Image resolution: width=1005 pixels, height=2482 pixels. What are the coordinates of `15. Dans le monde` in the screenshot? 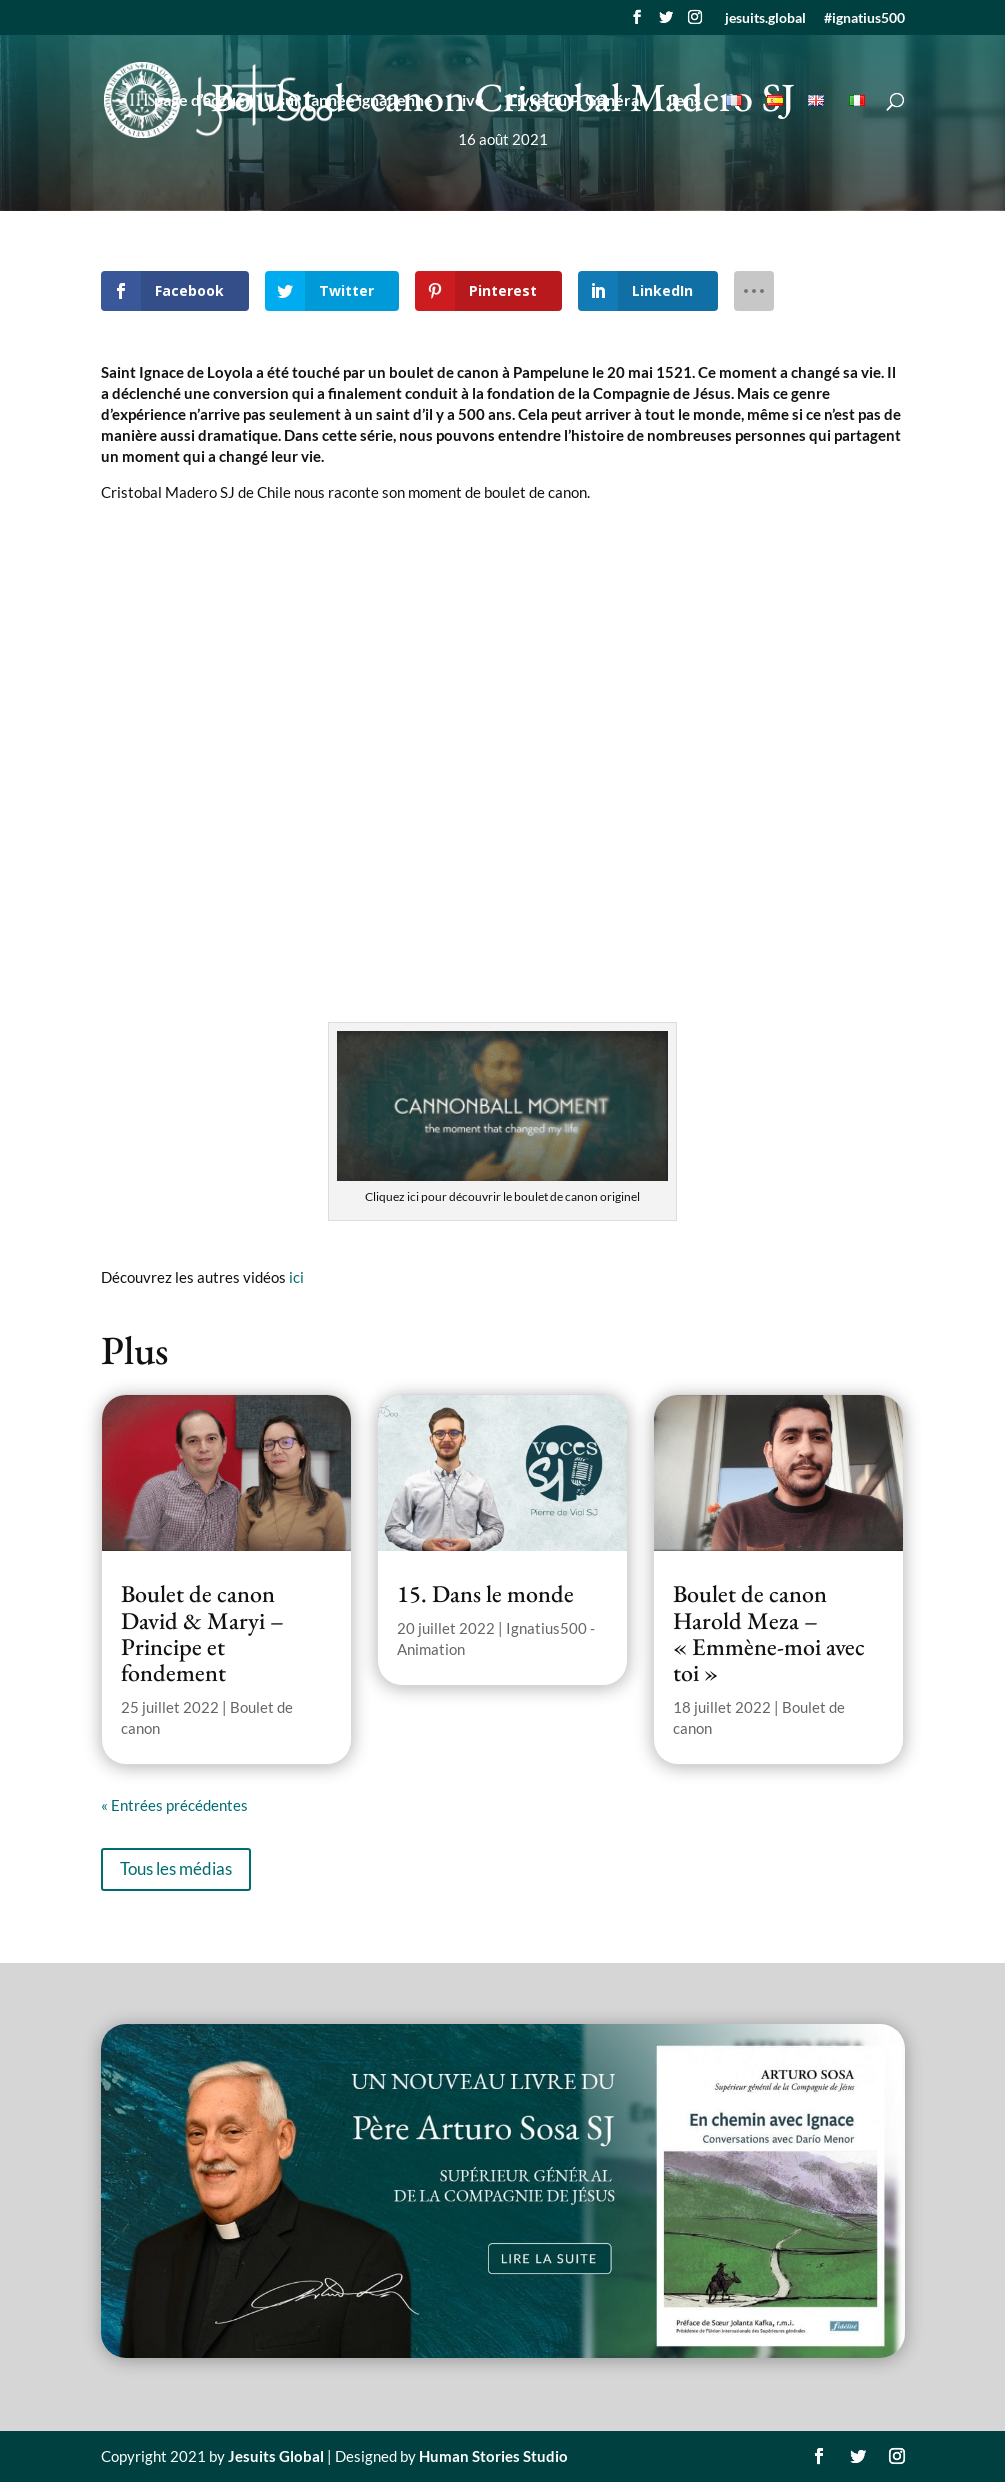 It's located at (485, 1593).